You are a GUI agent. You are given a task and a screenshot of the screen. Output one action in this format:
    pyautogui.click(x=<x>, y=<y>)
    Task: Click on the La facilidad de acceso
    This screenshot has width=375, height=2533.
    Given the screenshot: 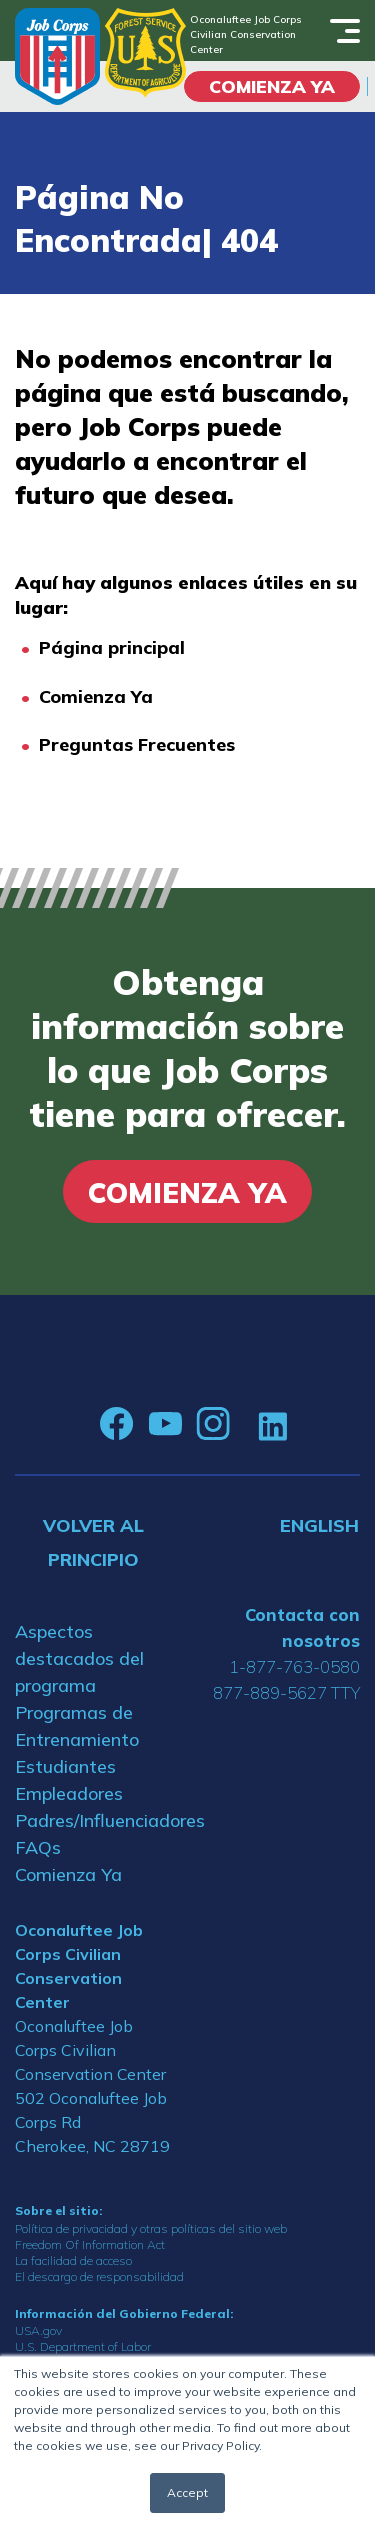 What is the action you would take?
    pyautogui.click(x=73, y=2260)
    